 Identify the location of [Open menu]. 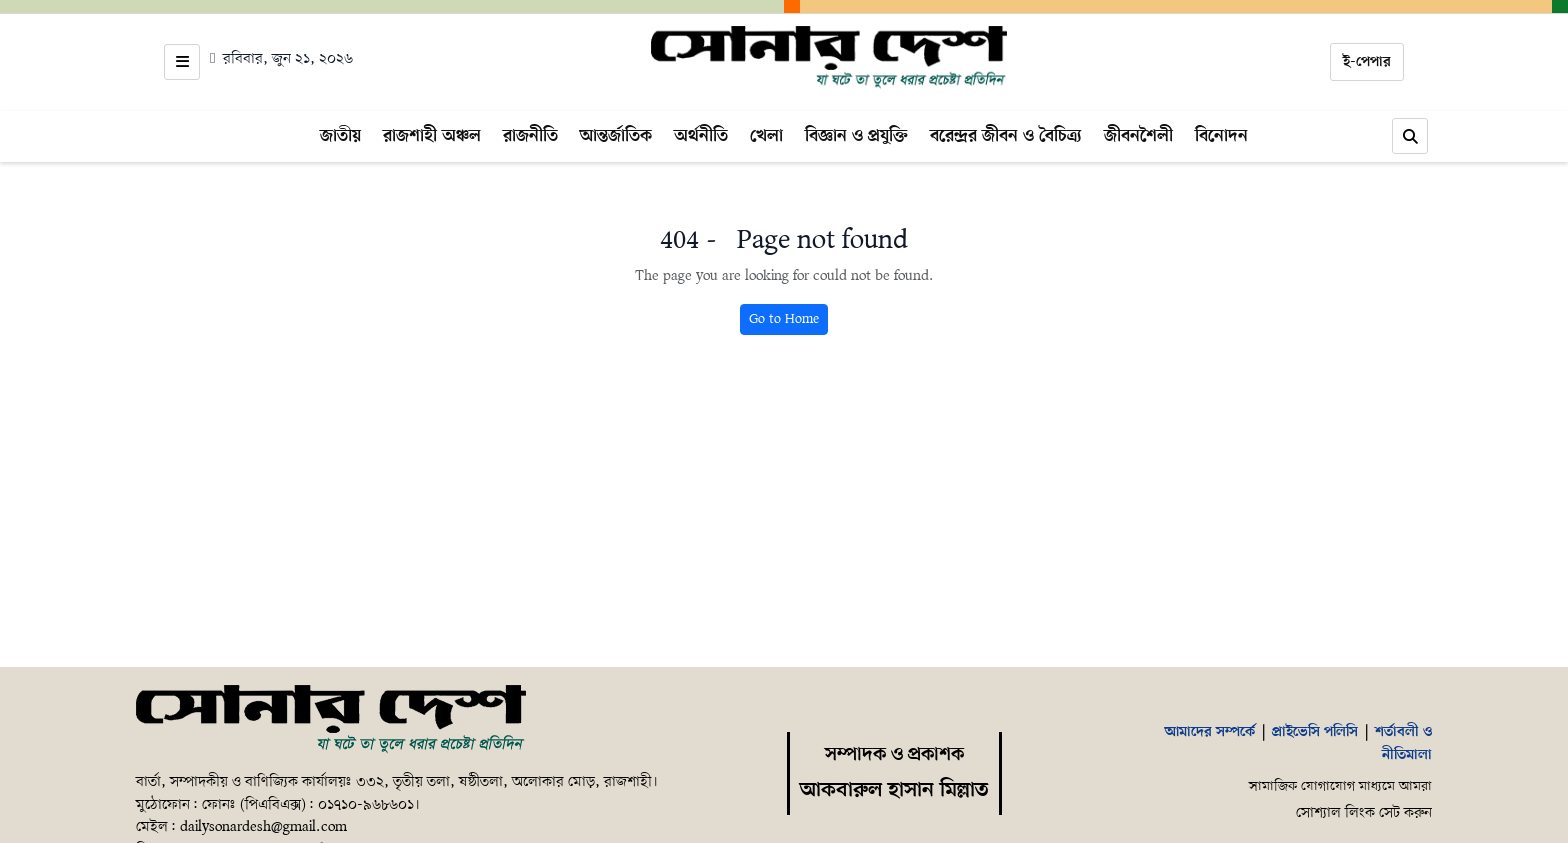
(182, 62).